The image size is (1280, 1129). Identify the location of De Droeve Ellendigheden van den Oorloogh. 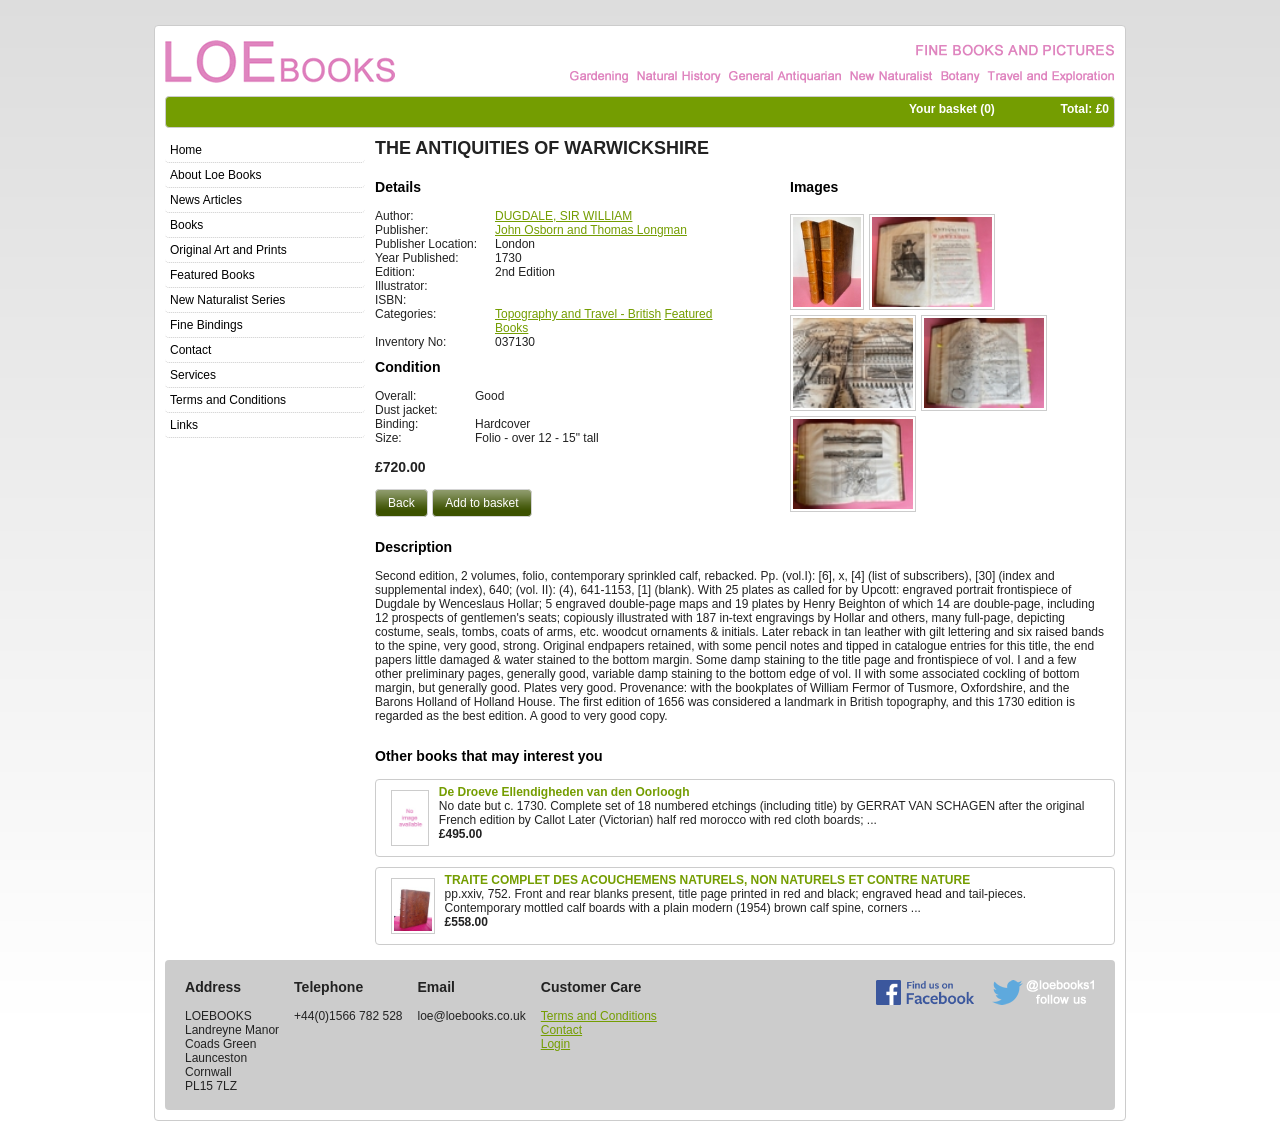
(564, 792).